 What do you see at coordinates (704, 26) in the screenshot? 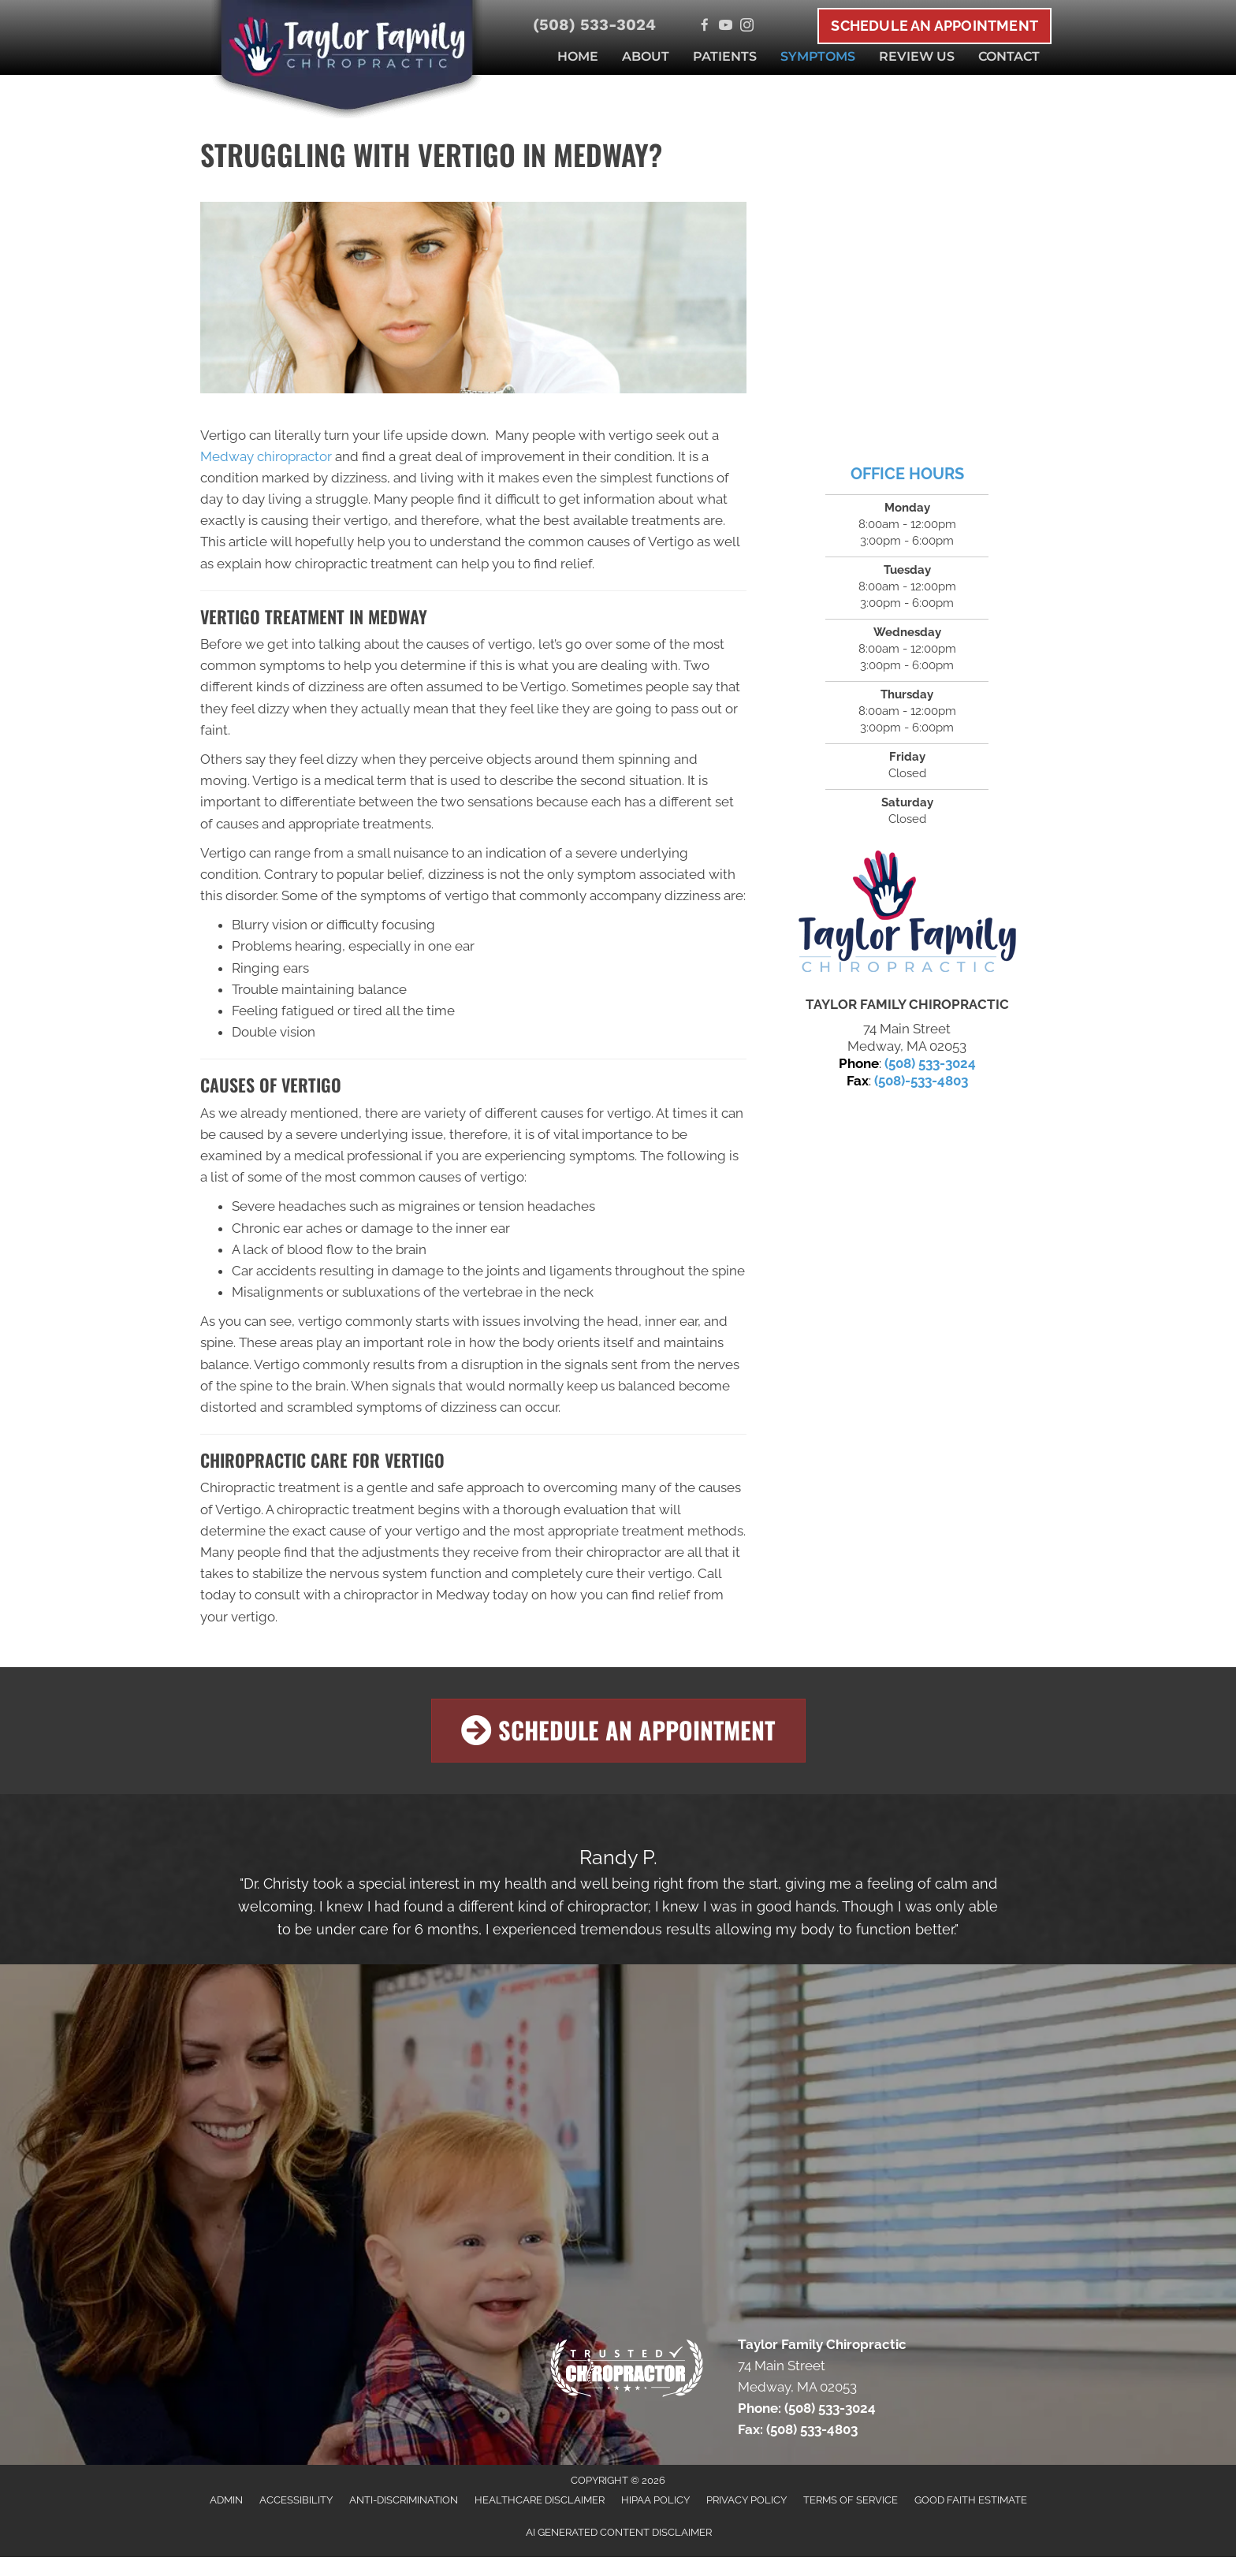
I see `[Go to https://www.facebook.com/MedwayChiro]` at bounding box center [704, 26].